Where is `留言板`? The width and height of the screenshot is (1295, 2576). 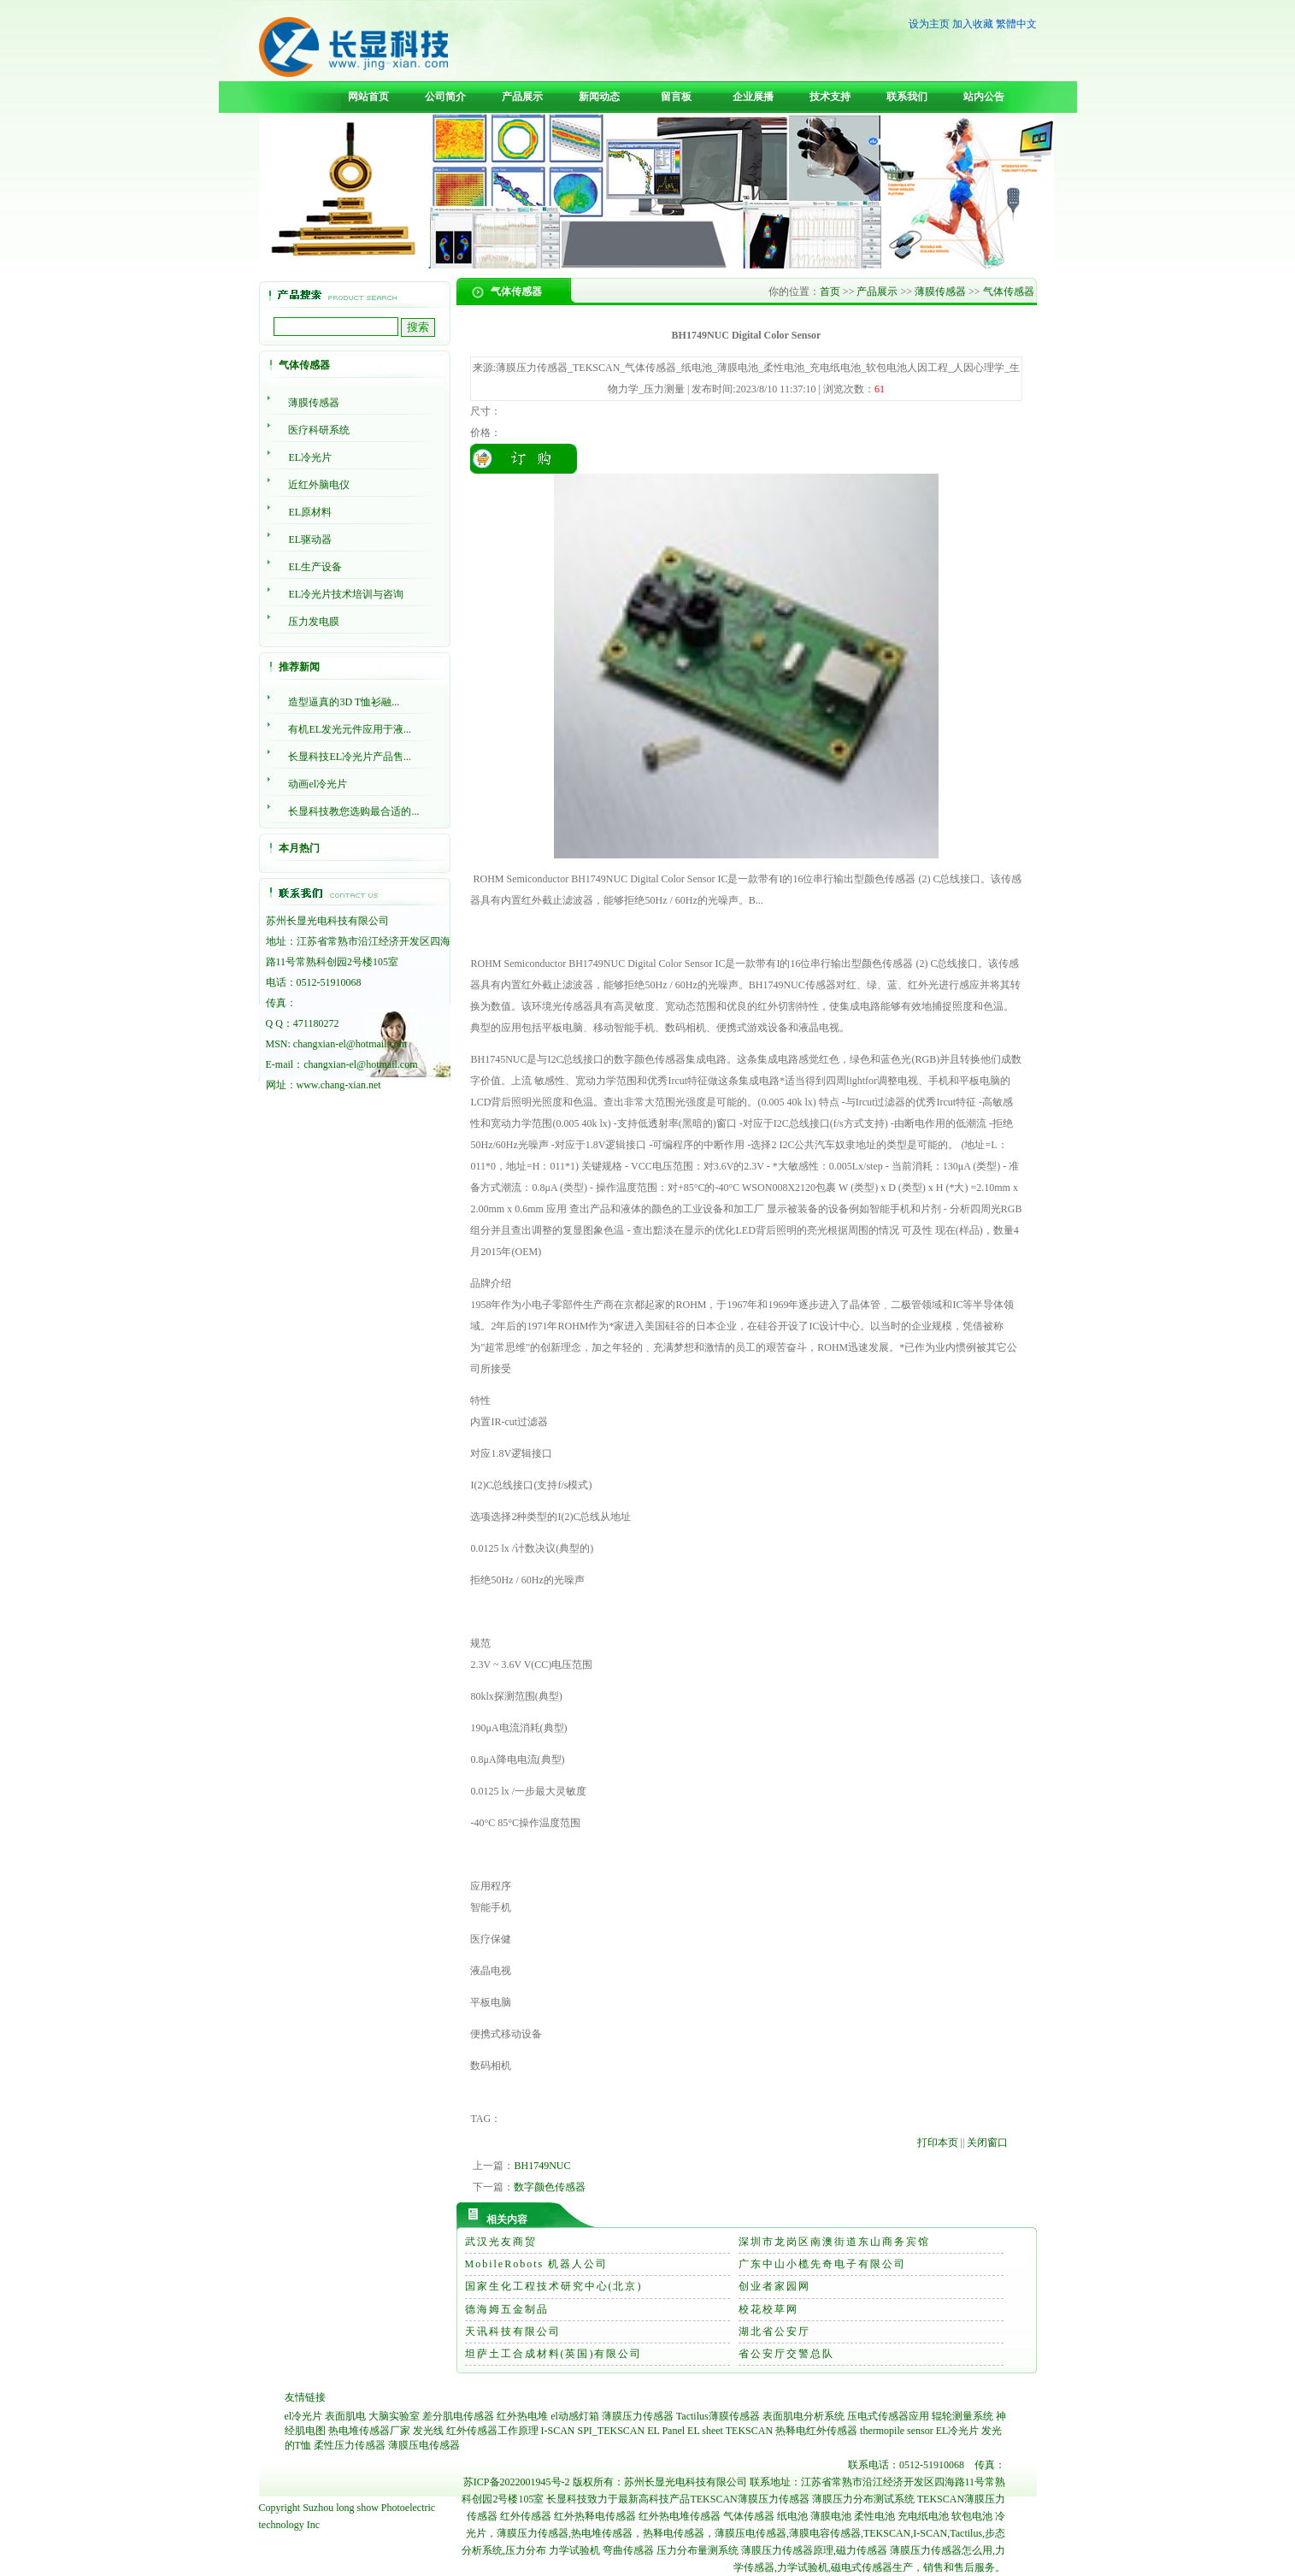
留言板 is located at coordinates (676, 97).